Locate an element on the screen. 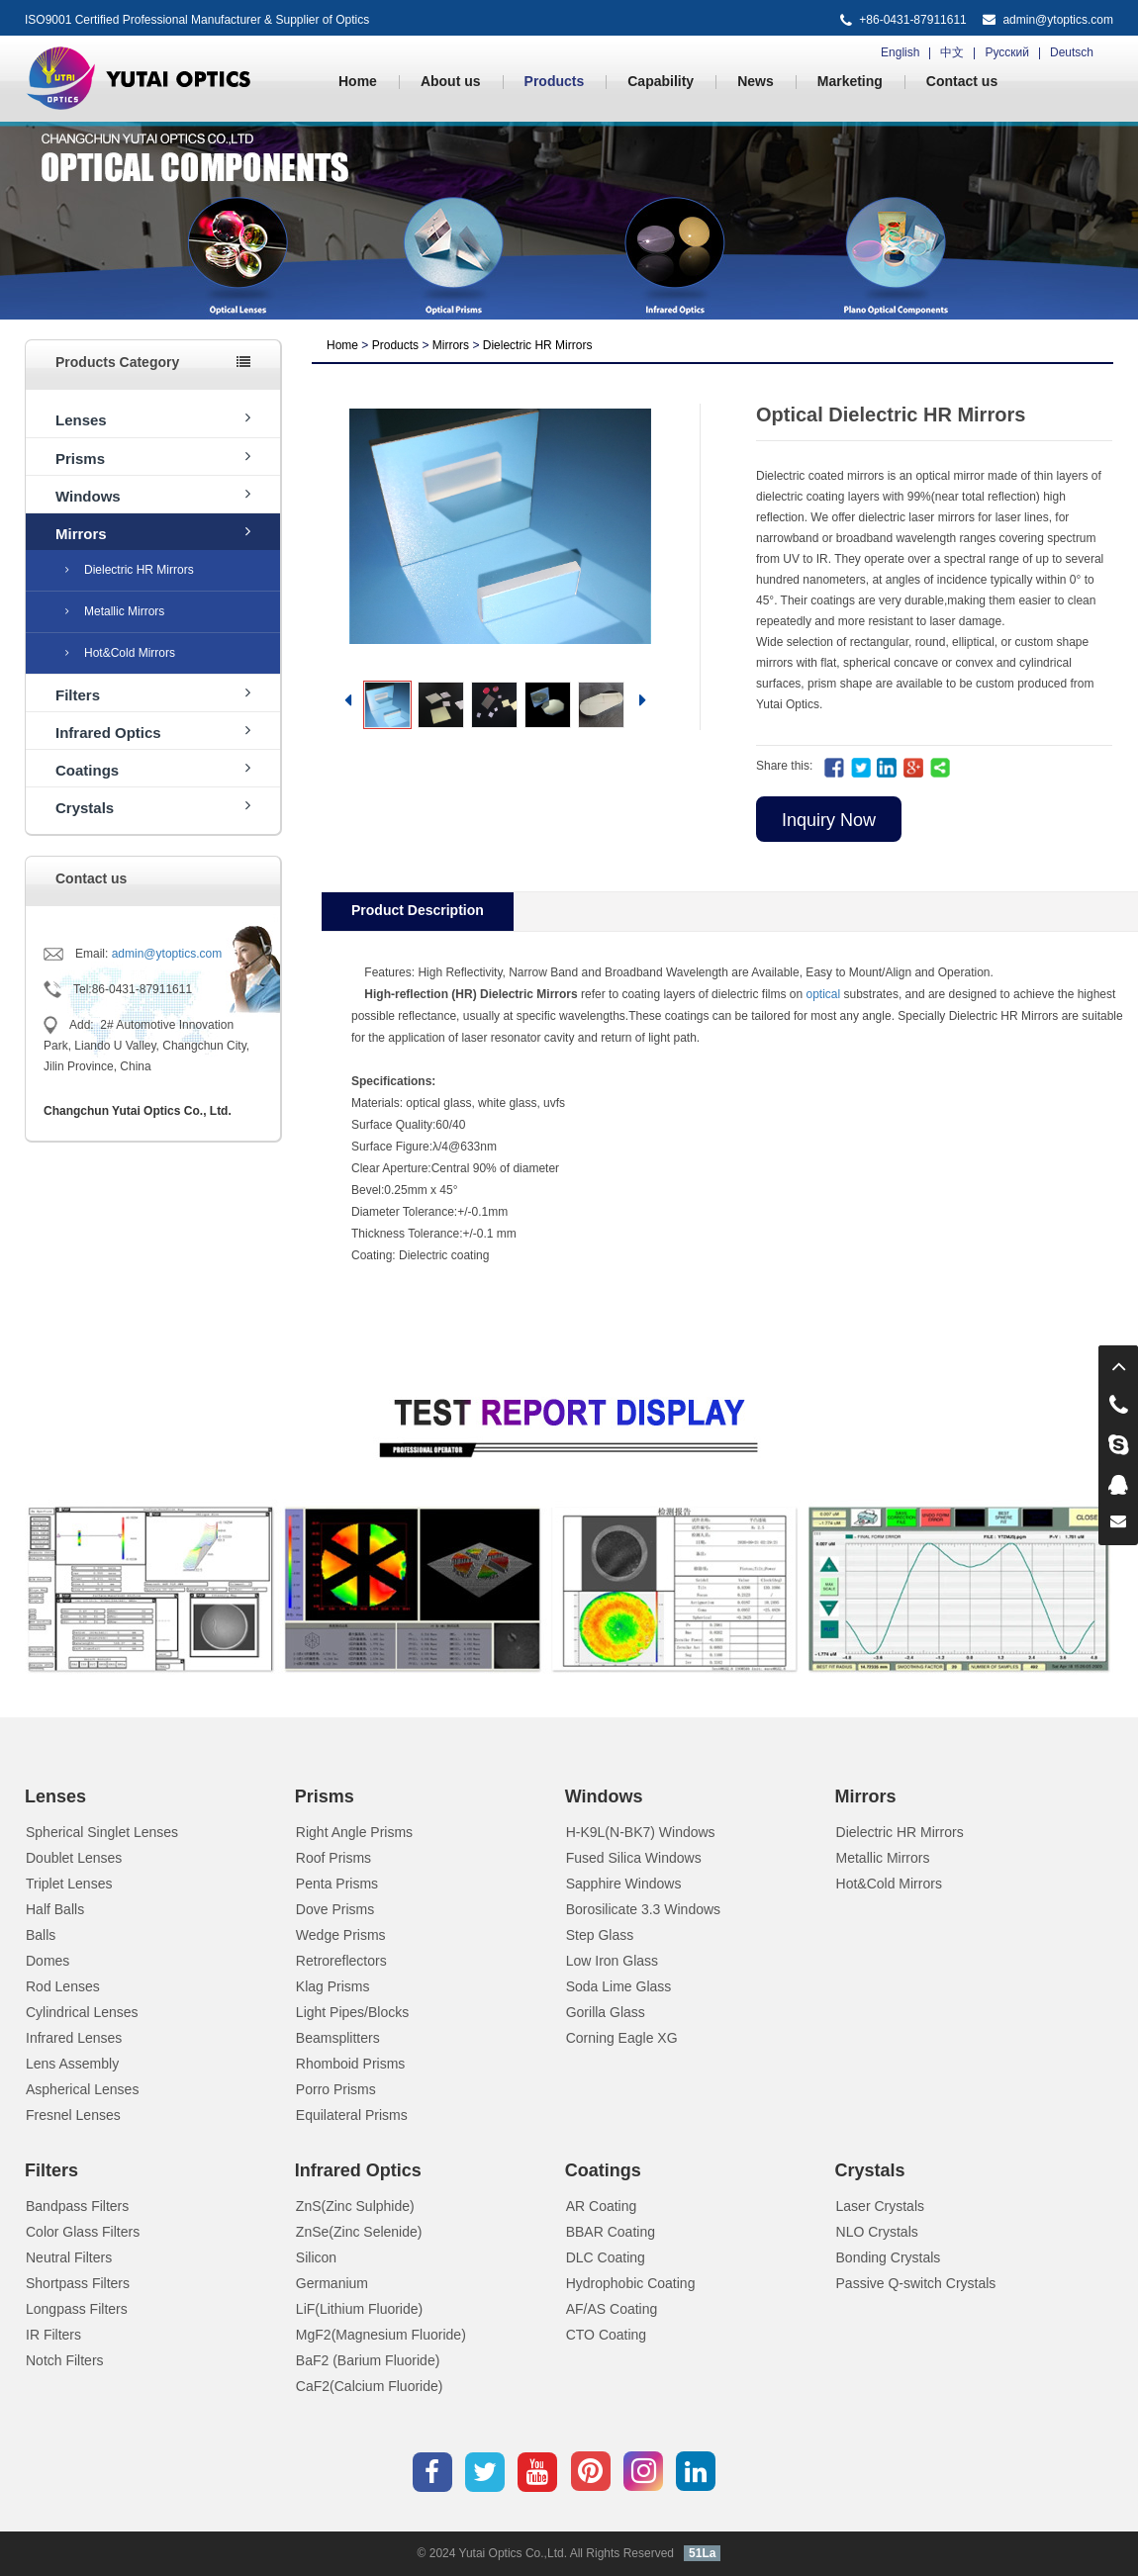 This screenshot has height=2576, width=1138. Infrared Lenses is located at coordinates (74, 2038).